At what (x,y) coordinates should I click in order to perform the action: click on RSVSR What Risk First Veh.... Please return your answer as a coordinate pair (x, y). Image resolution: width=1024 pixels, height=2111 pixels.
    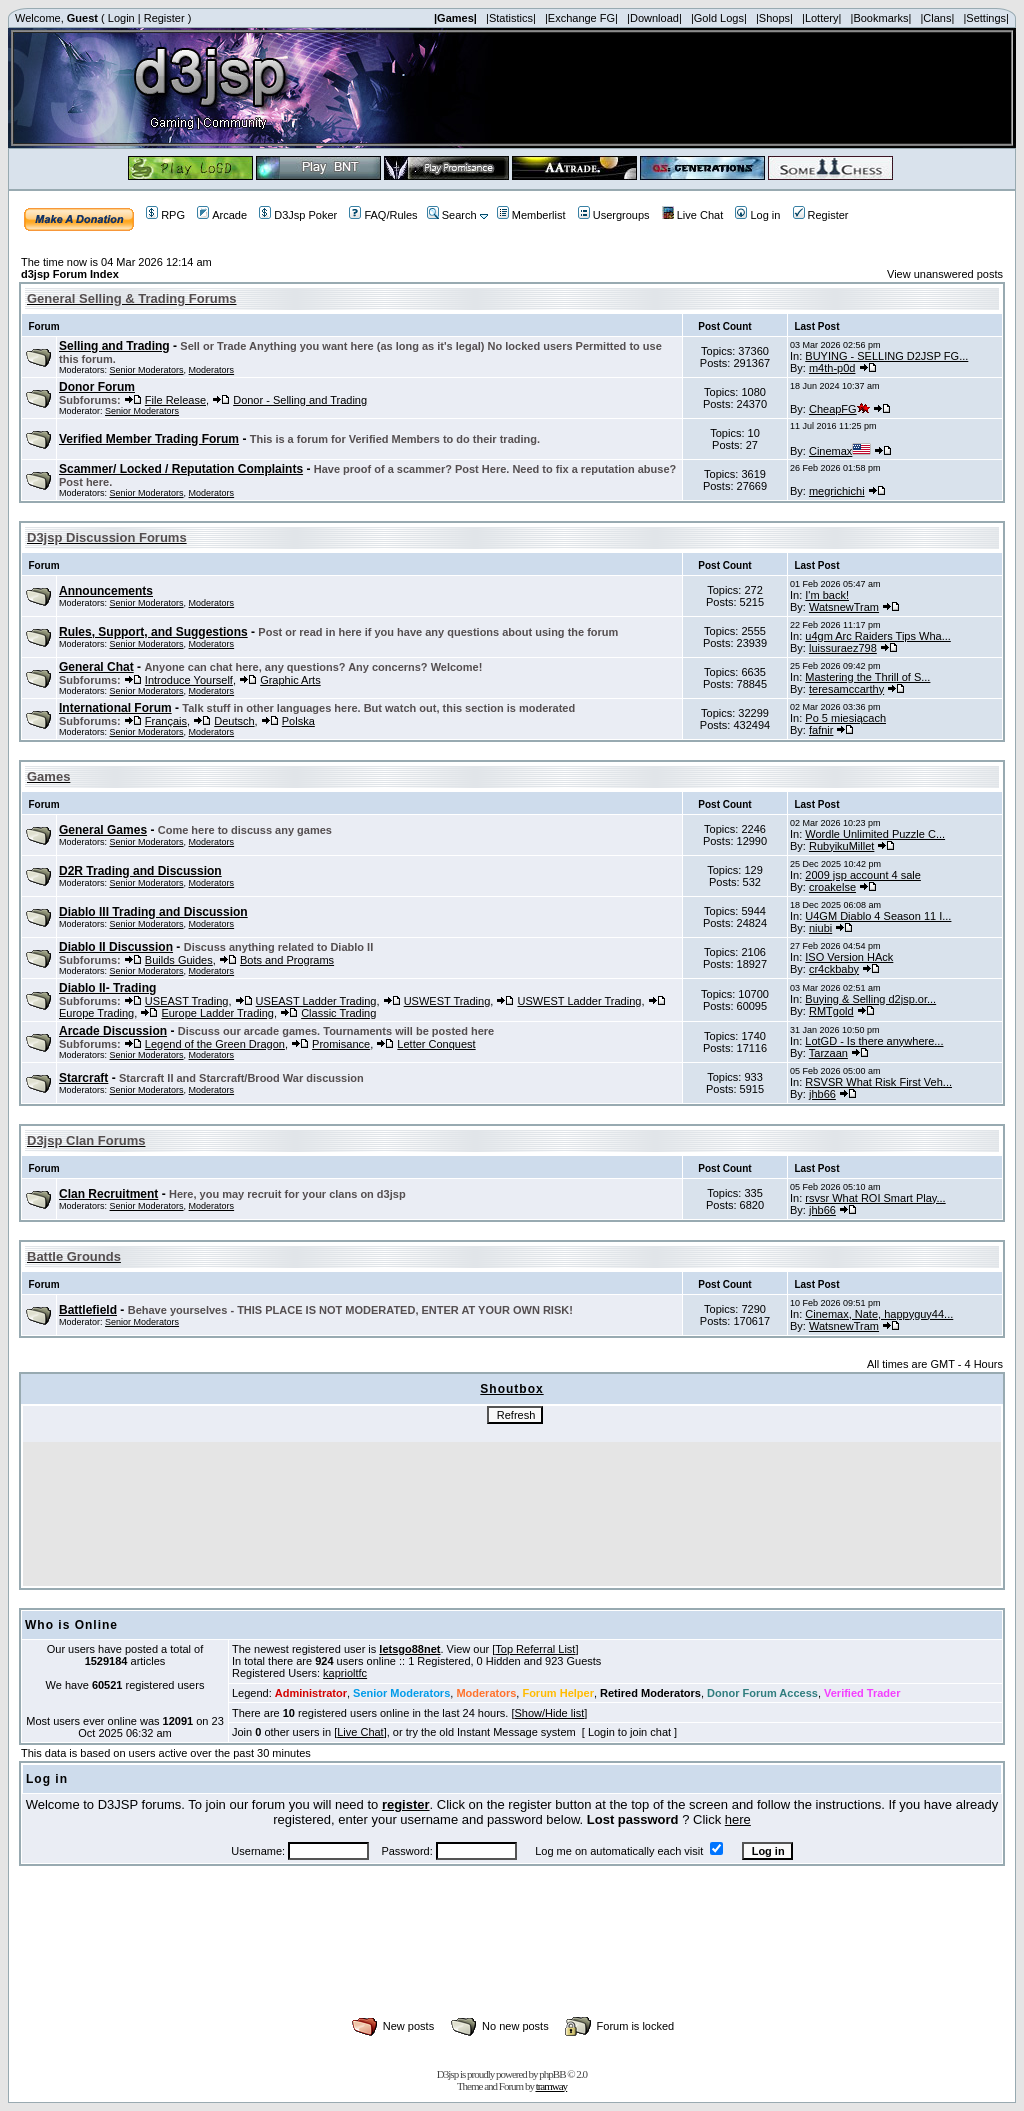
    Looking at the image, I should click on (878, 1082).